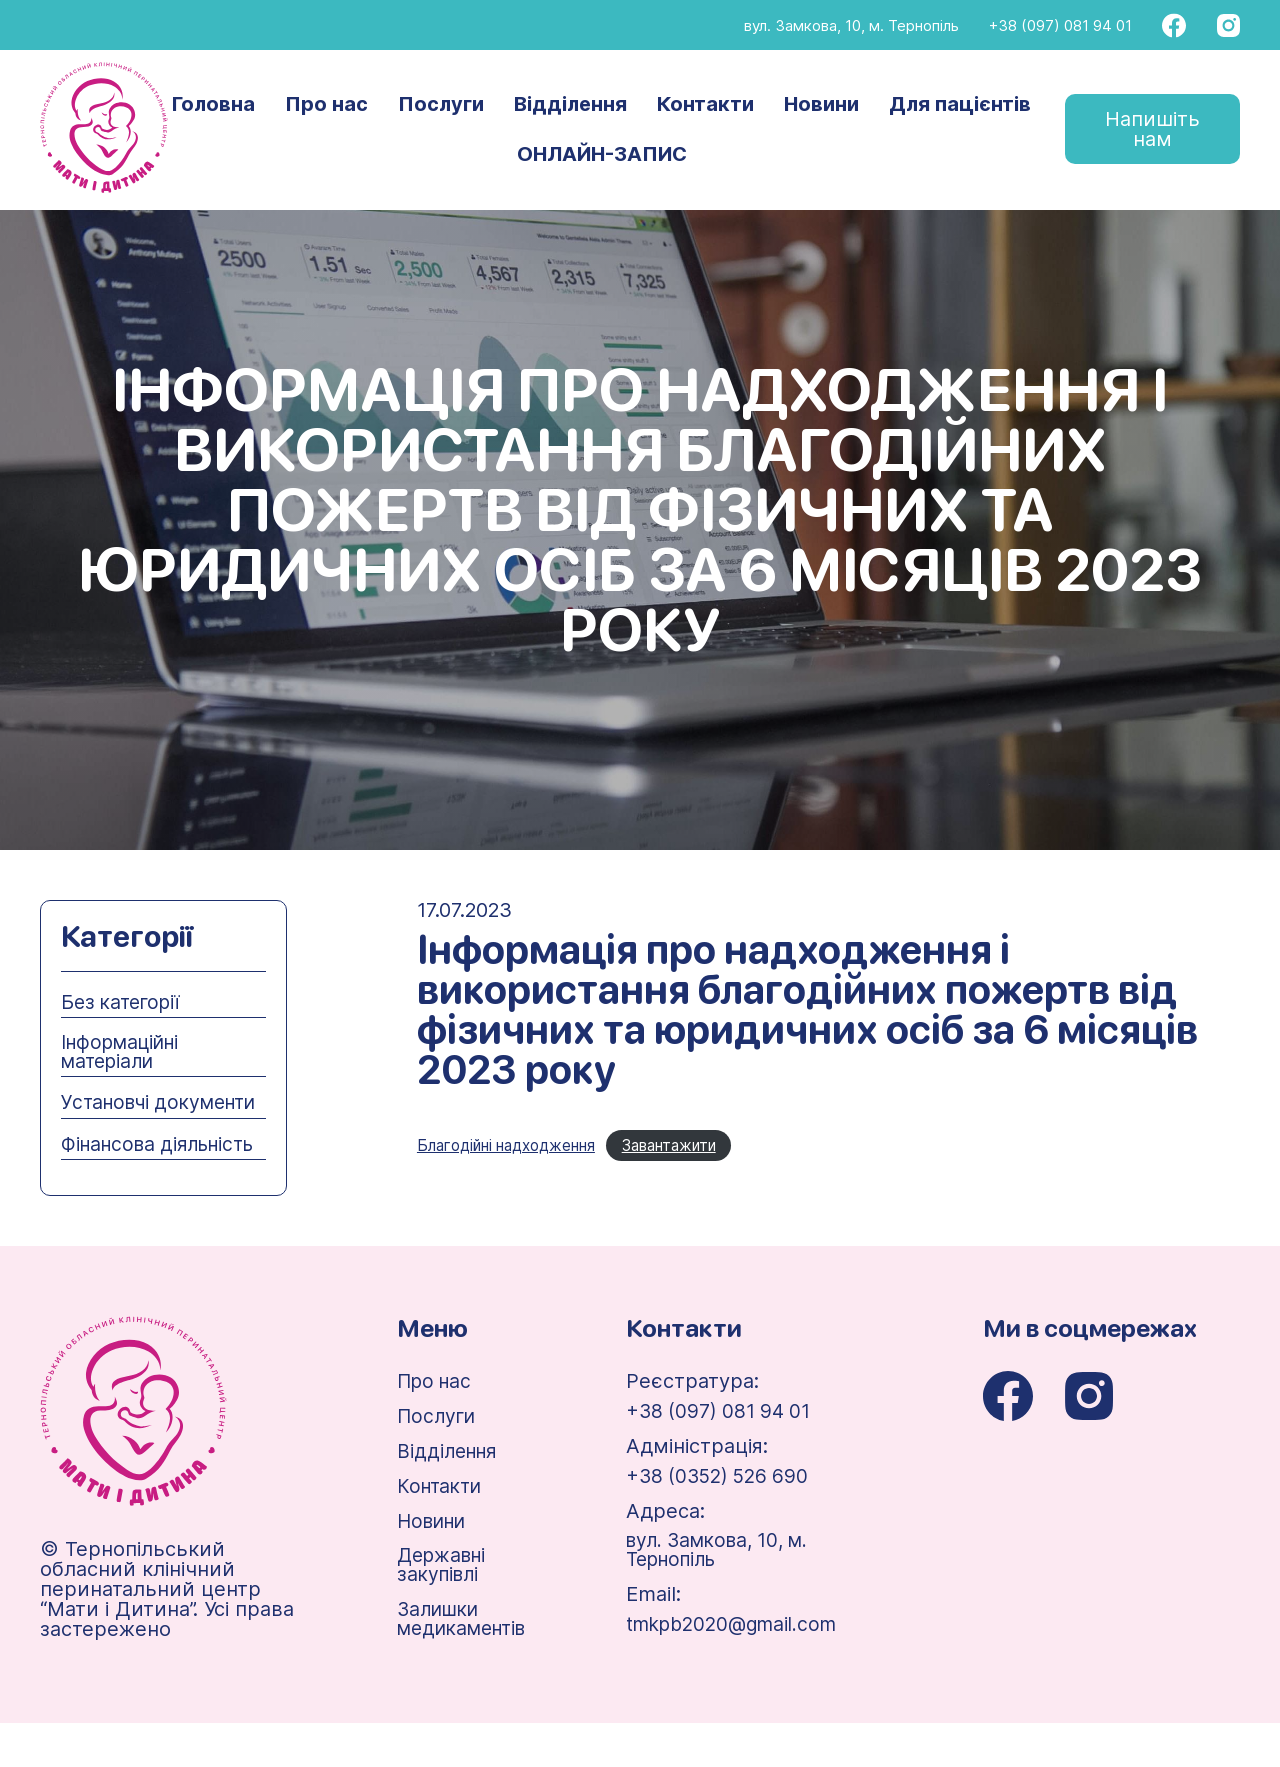 The height and width of the screenshot is (1767, 1280). Describe the element at coordinates (603, 155) in the screenshot. I see `ОНЛАЙН-ЗАПИС` at that location.